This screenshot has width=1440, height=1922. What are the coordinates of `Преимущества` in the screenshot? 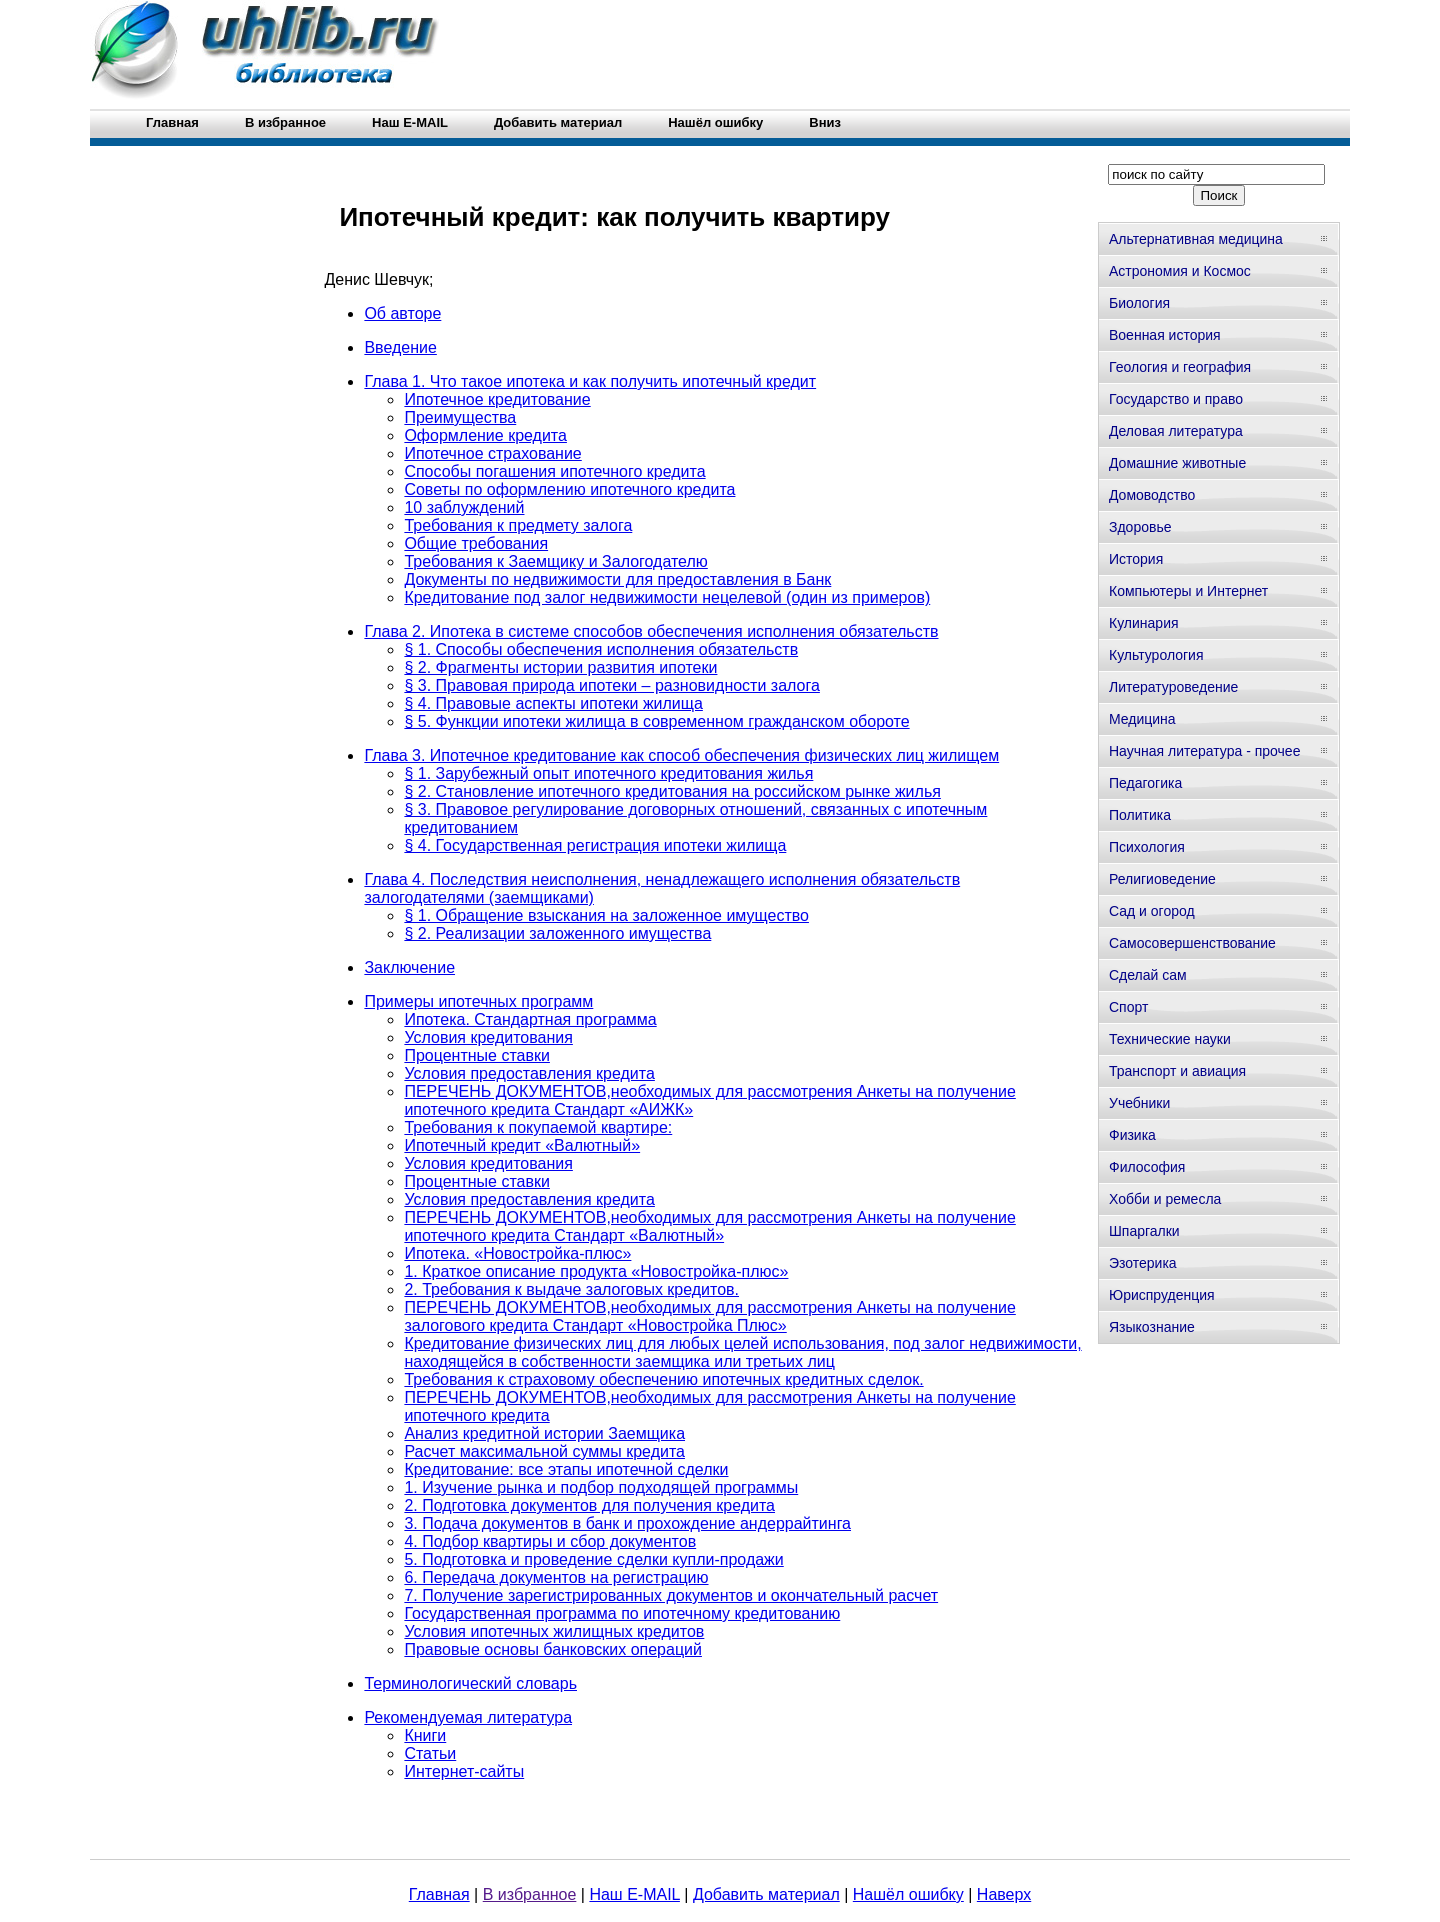 It's located at (460, 417).